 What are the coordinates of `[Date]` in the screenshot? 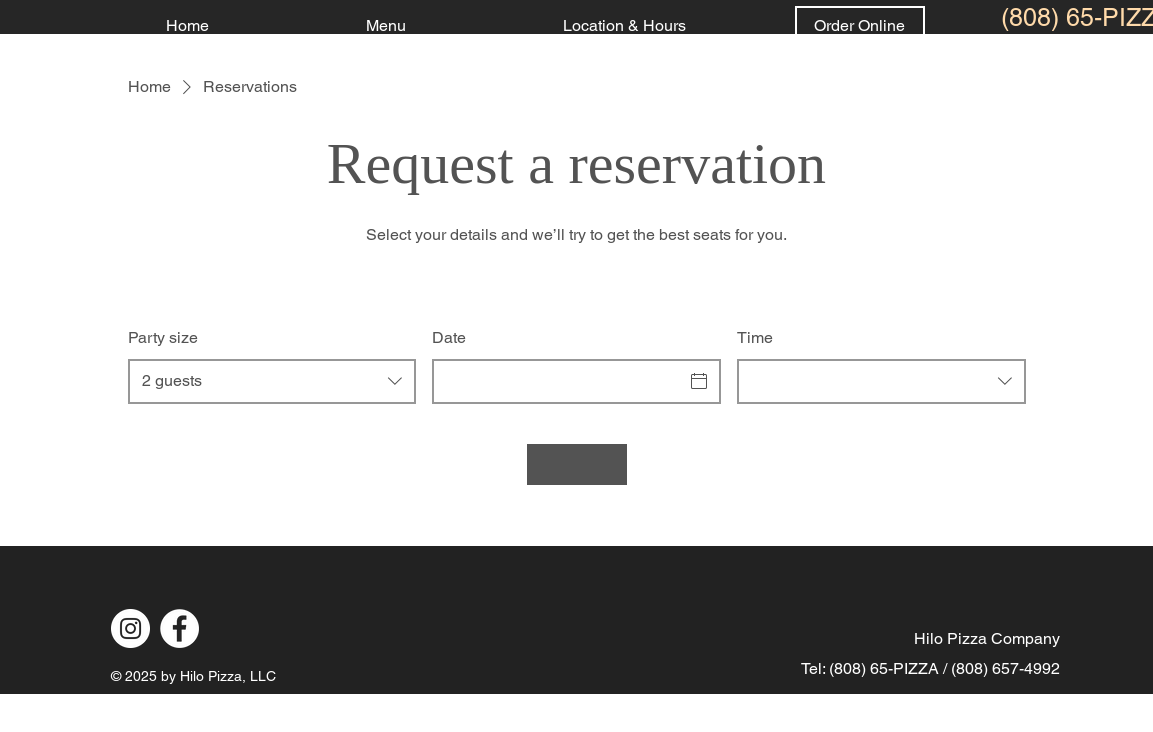 It's located at (558, 381).